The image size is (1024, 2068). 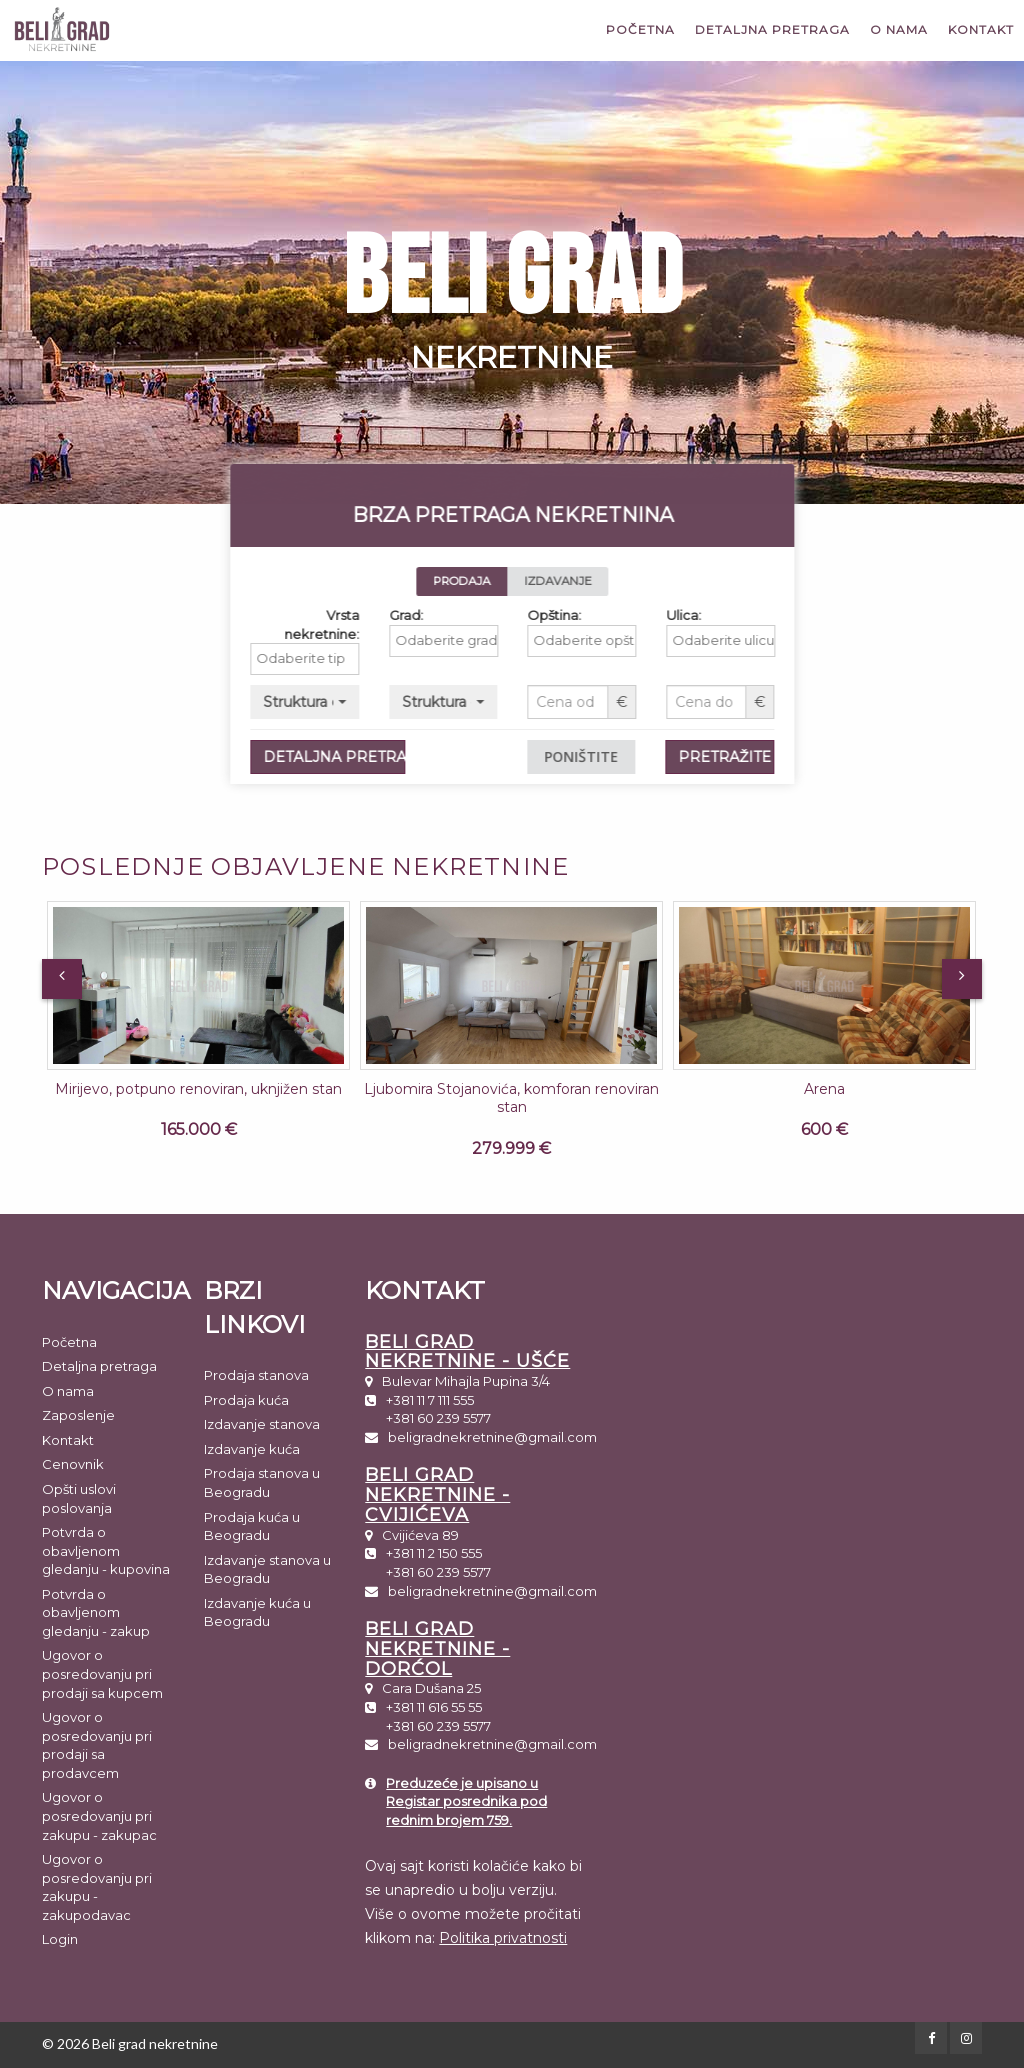 I want to click on Login, so click(x=60, y=1939).